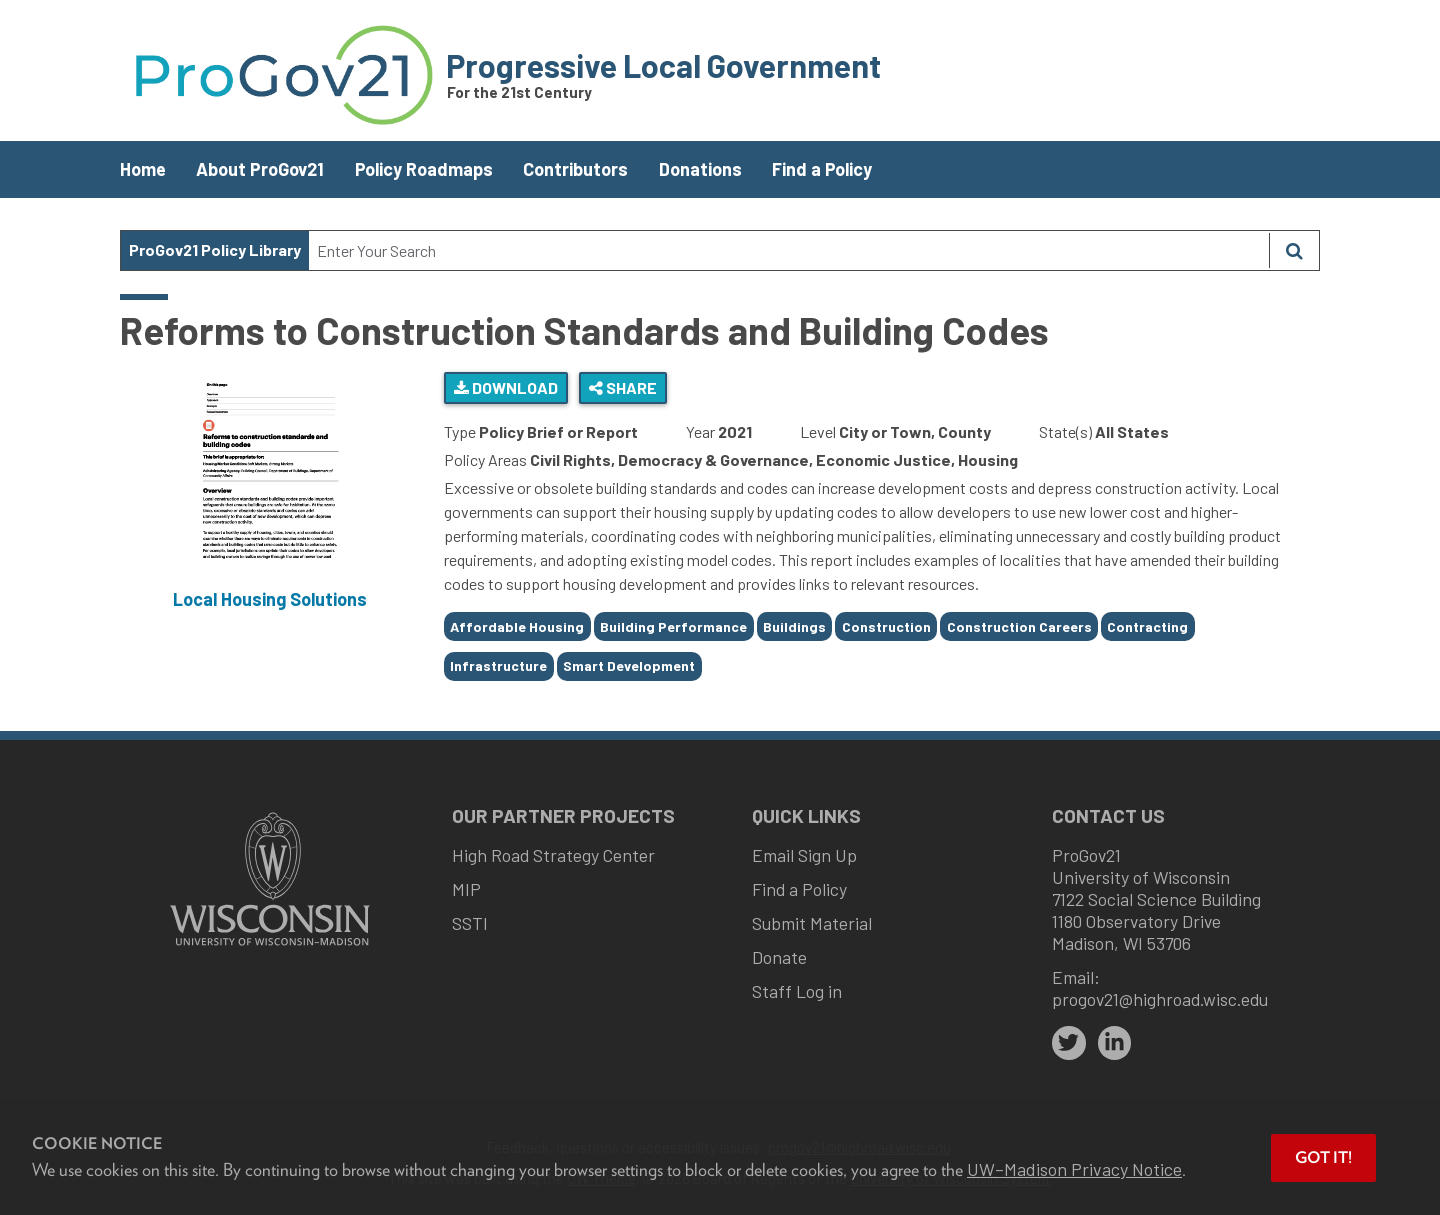 The height and width of the screenshot is (1215, 1440). Describe the element at coordinates (498, 665) in the screenshot. I see `Infrastructure` at that location.